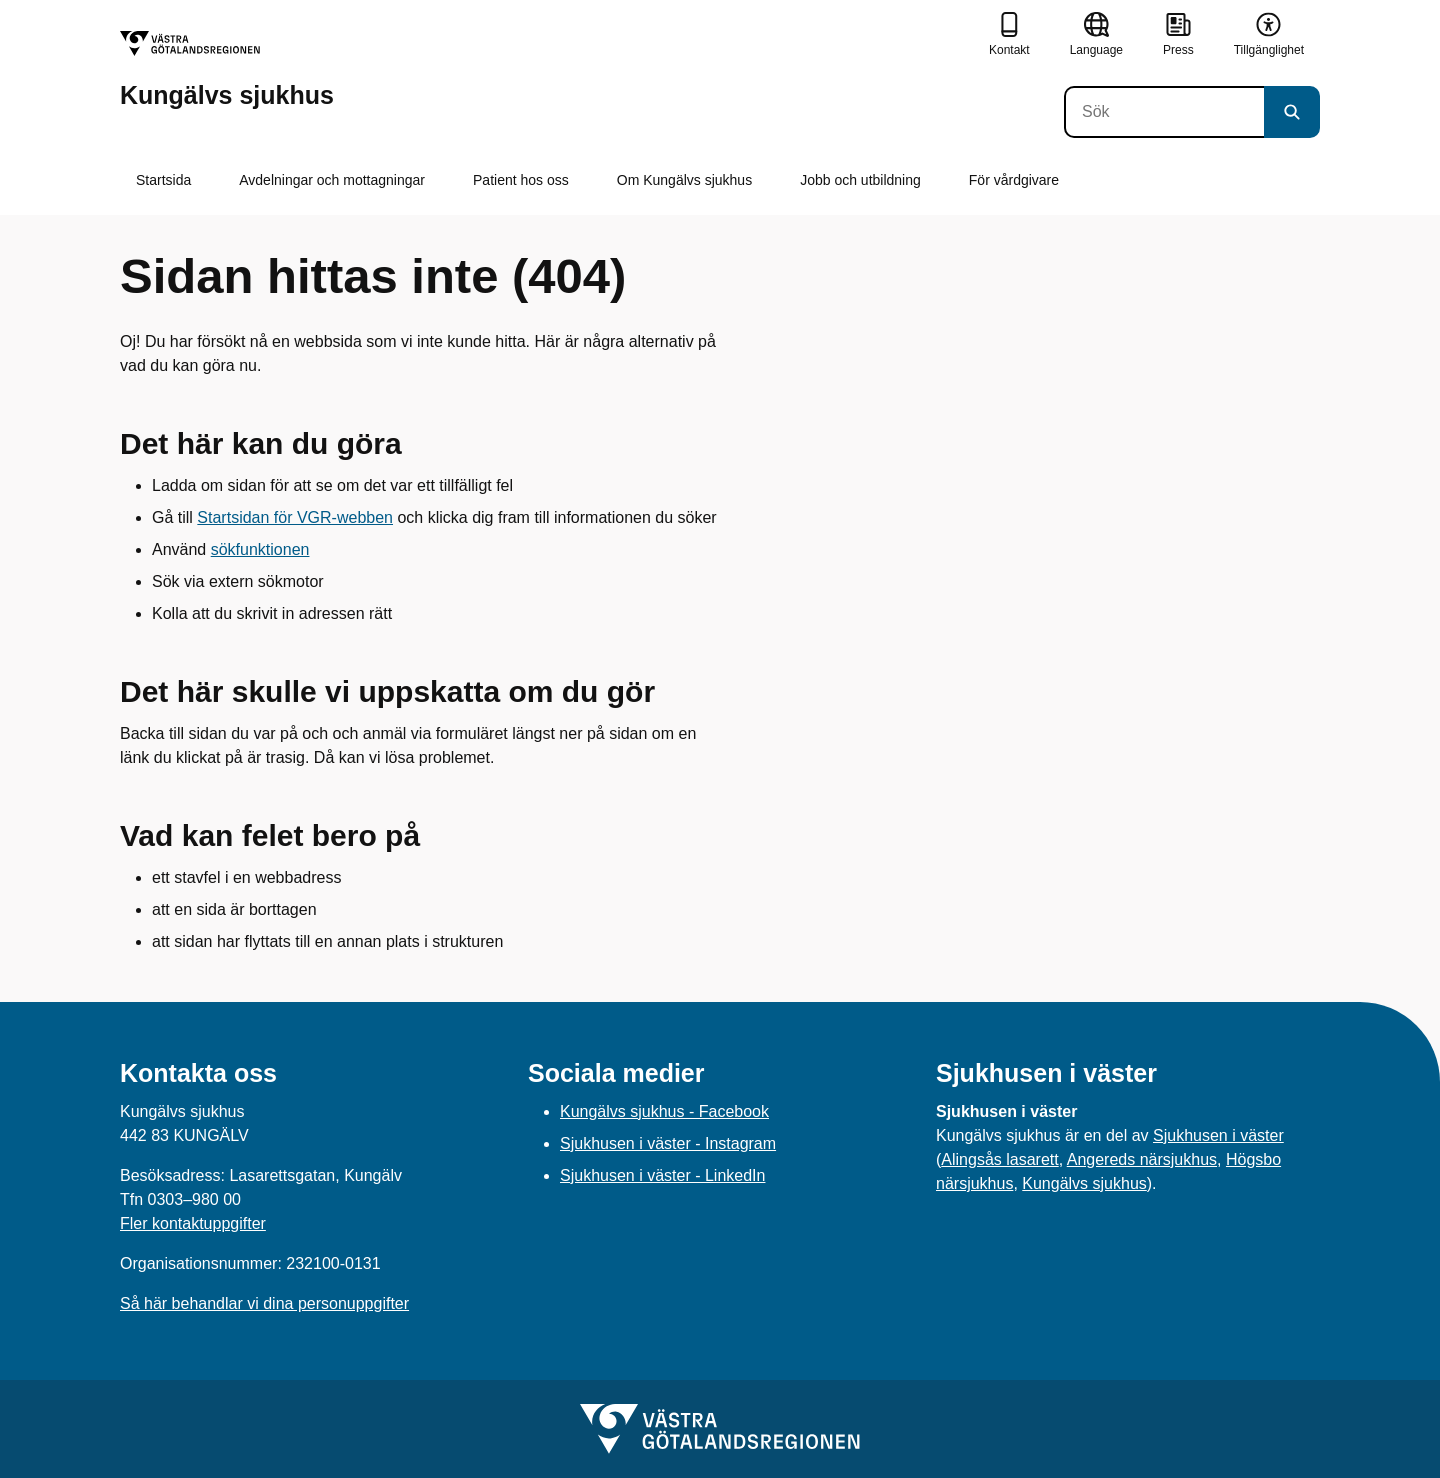  What do you see at coordinates (1084, 1183) in the screenshot?
I see `Kungälvs sjukhus` at bounding box center [1084, 1183].